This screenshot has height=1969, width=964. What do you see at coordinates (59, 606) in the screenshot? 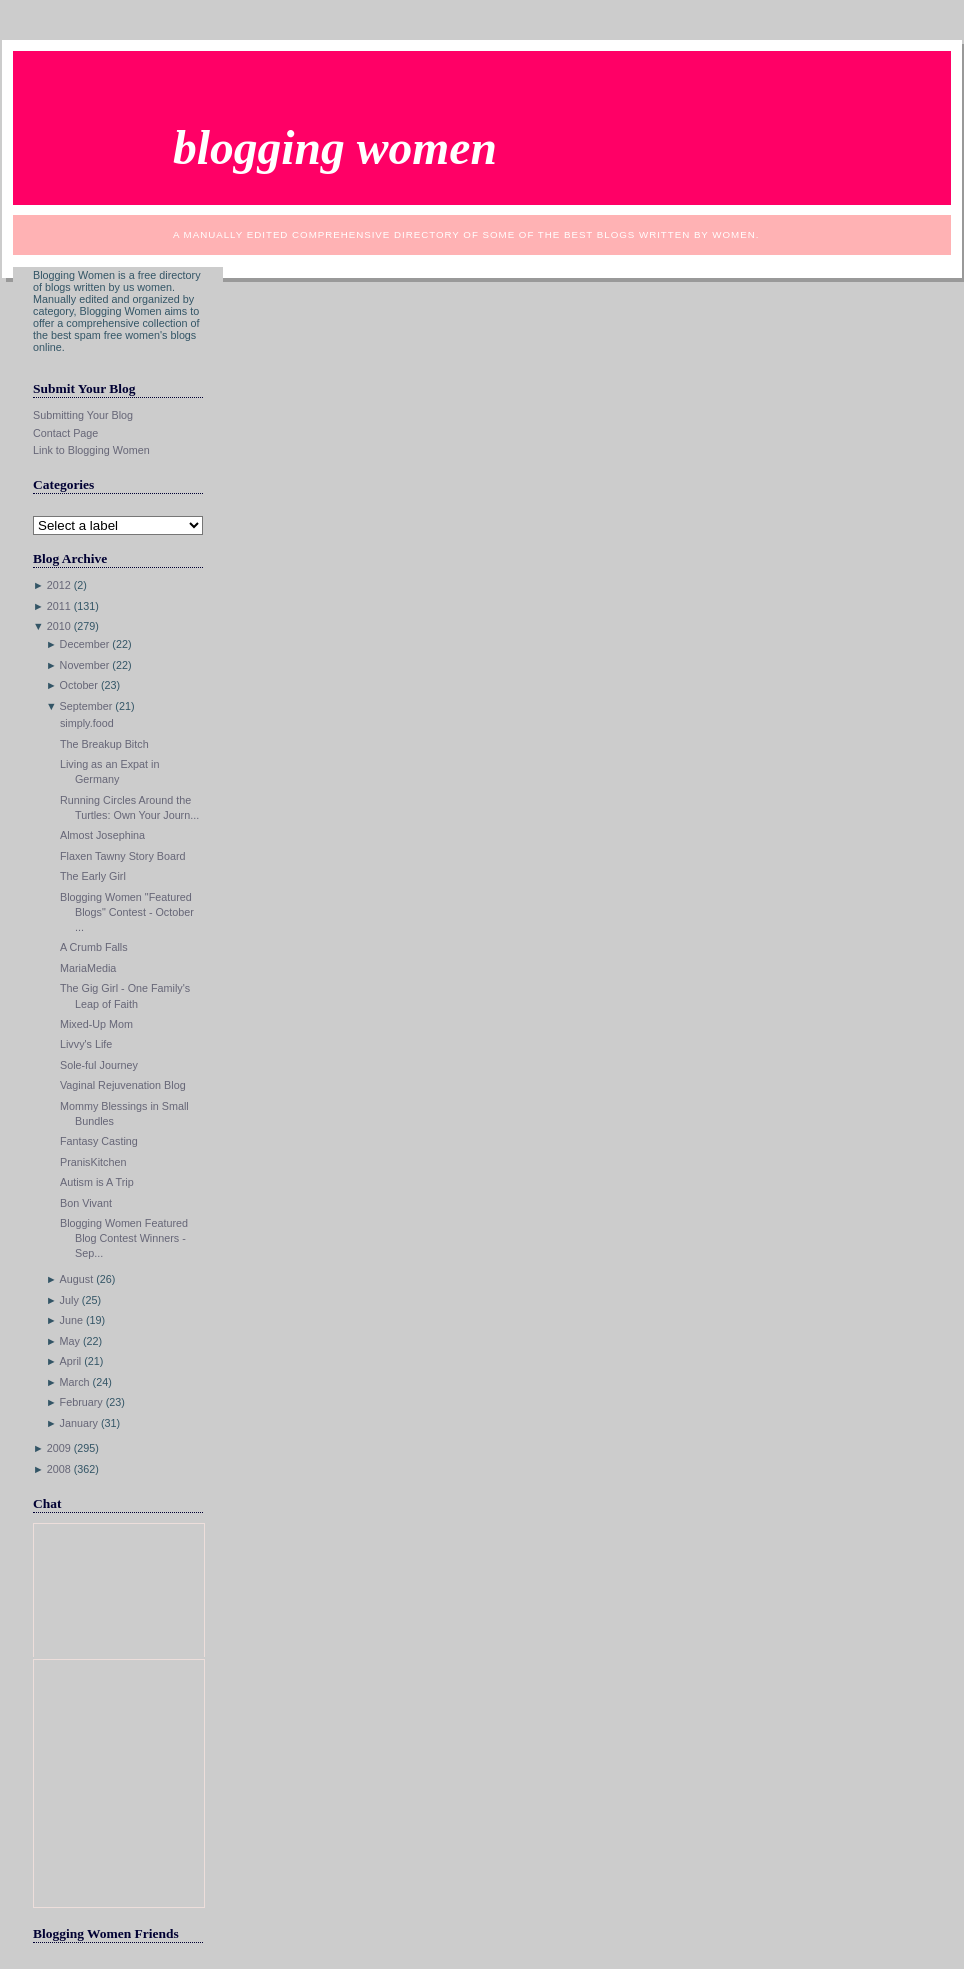
I see `2011` at bounding box center [59, 606].